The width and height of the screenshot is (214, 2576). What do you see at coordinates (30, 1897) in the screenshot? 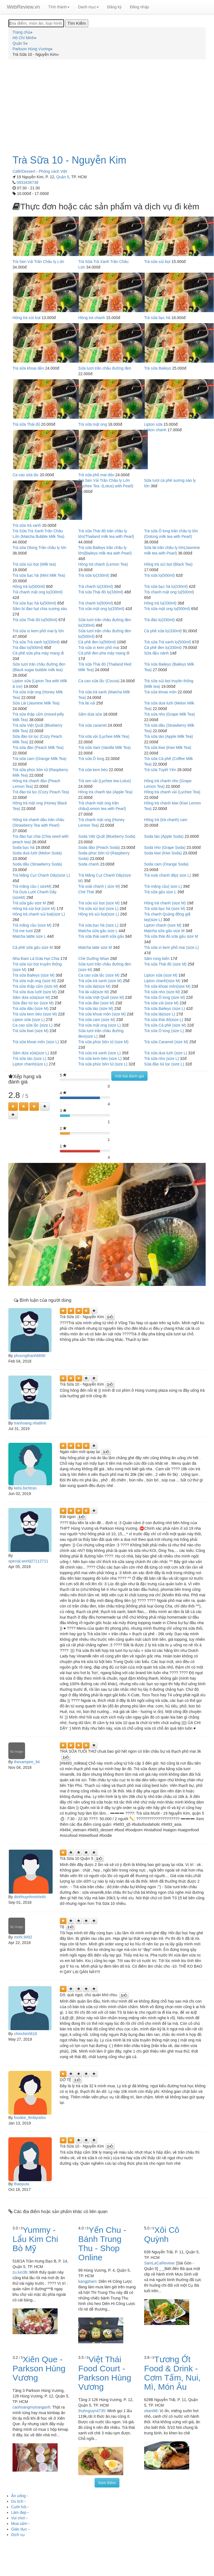
I see `dinhhuynhminhnhi` at bounding box center [30, 1897].